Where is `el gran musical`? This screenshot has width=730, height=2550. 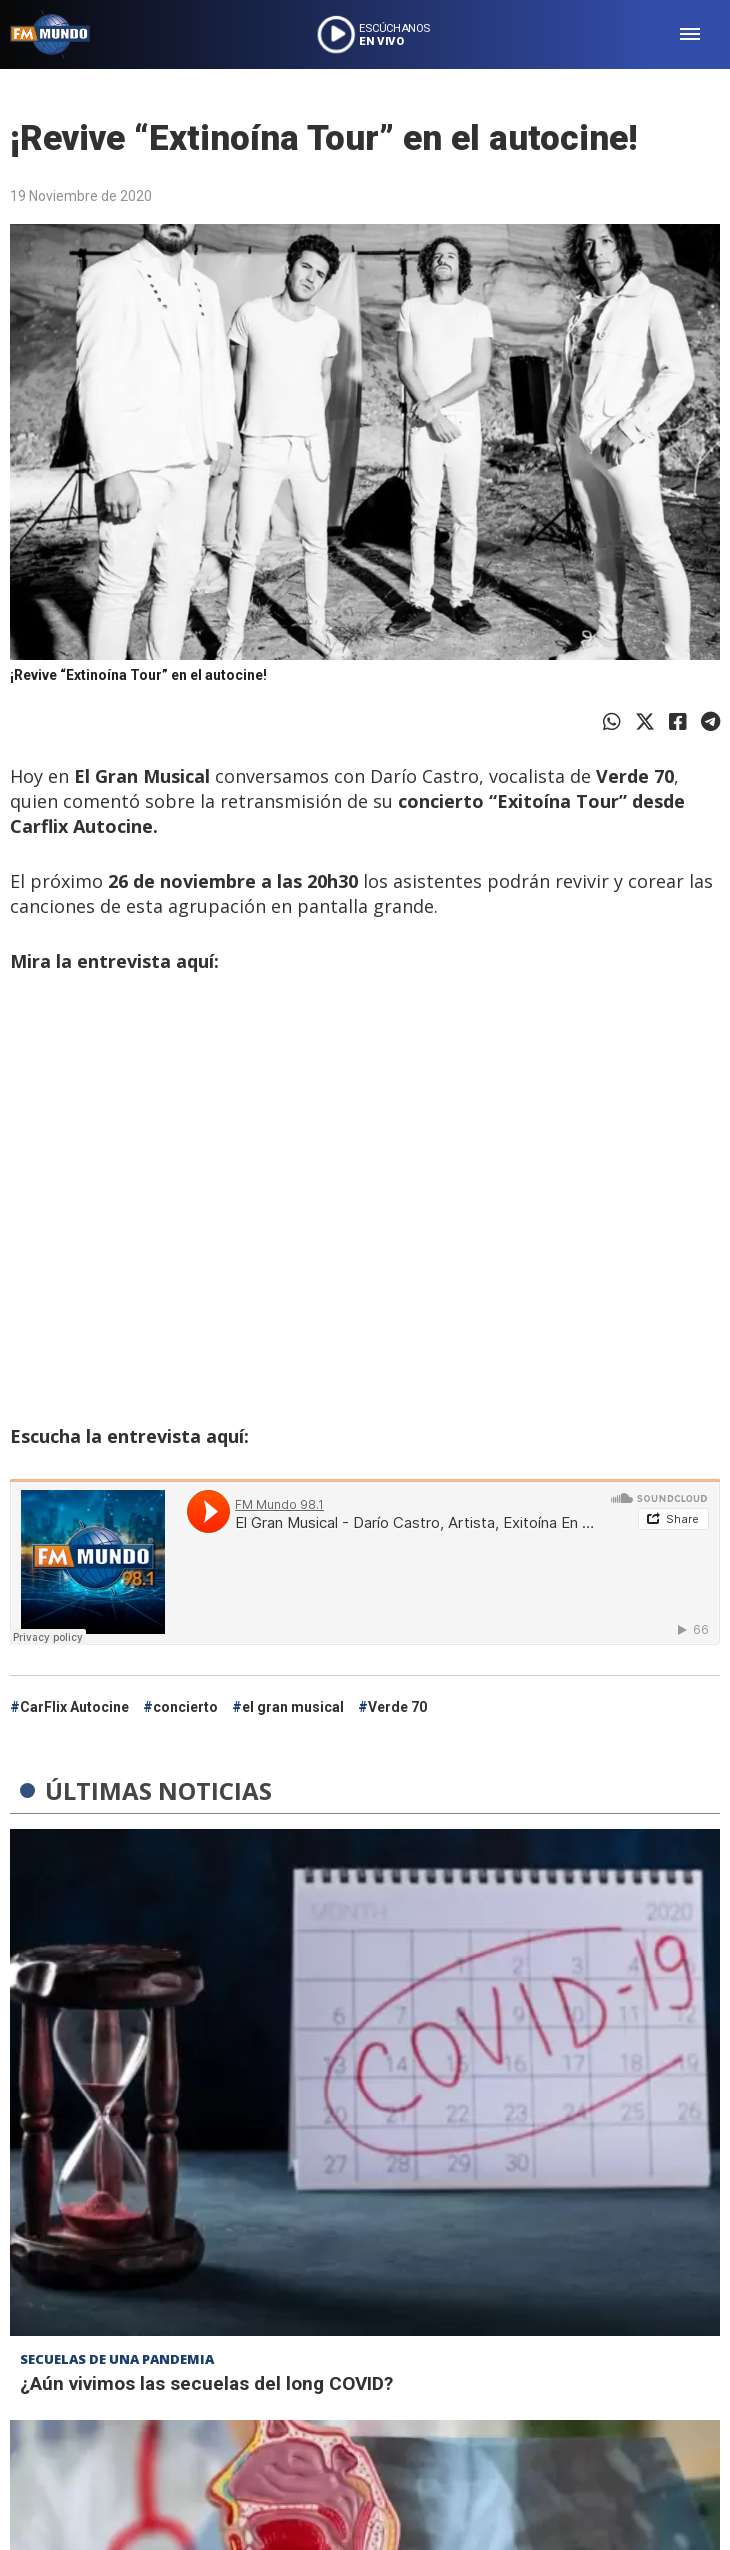
el gran musical is located at coordinates (293, 1707).